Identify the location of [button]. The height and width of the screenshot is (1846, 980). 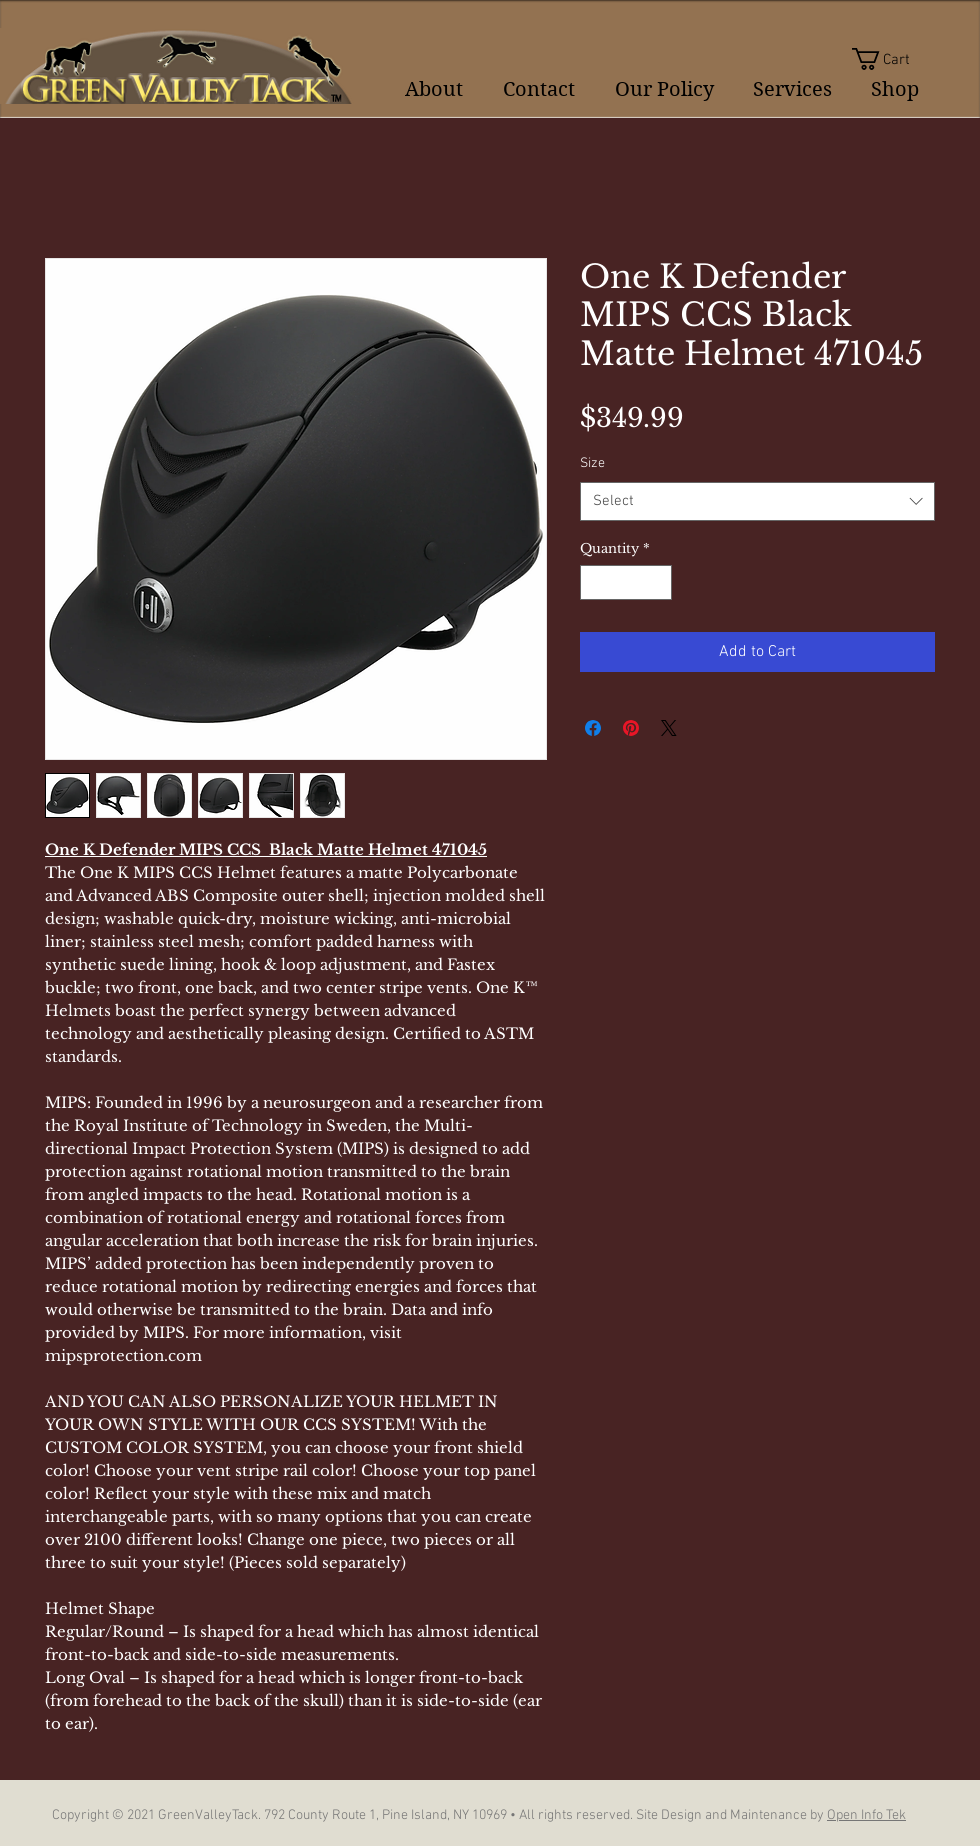
(893, 59).